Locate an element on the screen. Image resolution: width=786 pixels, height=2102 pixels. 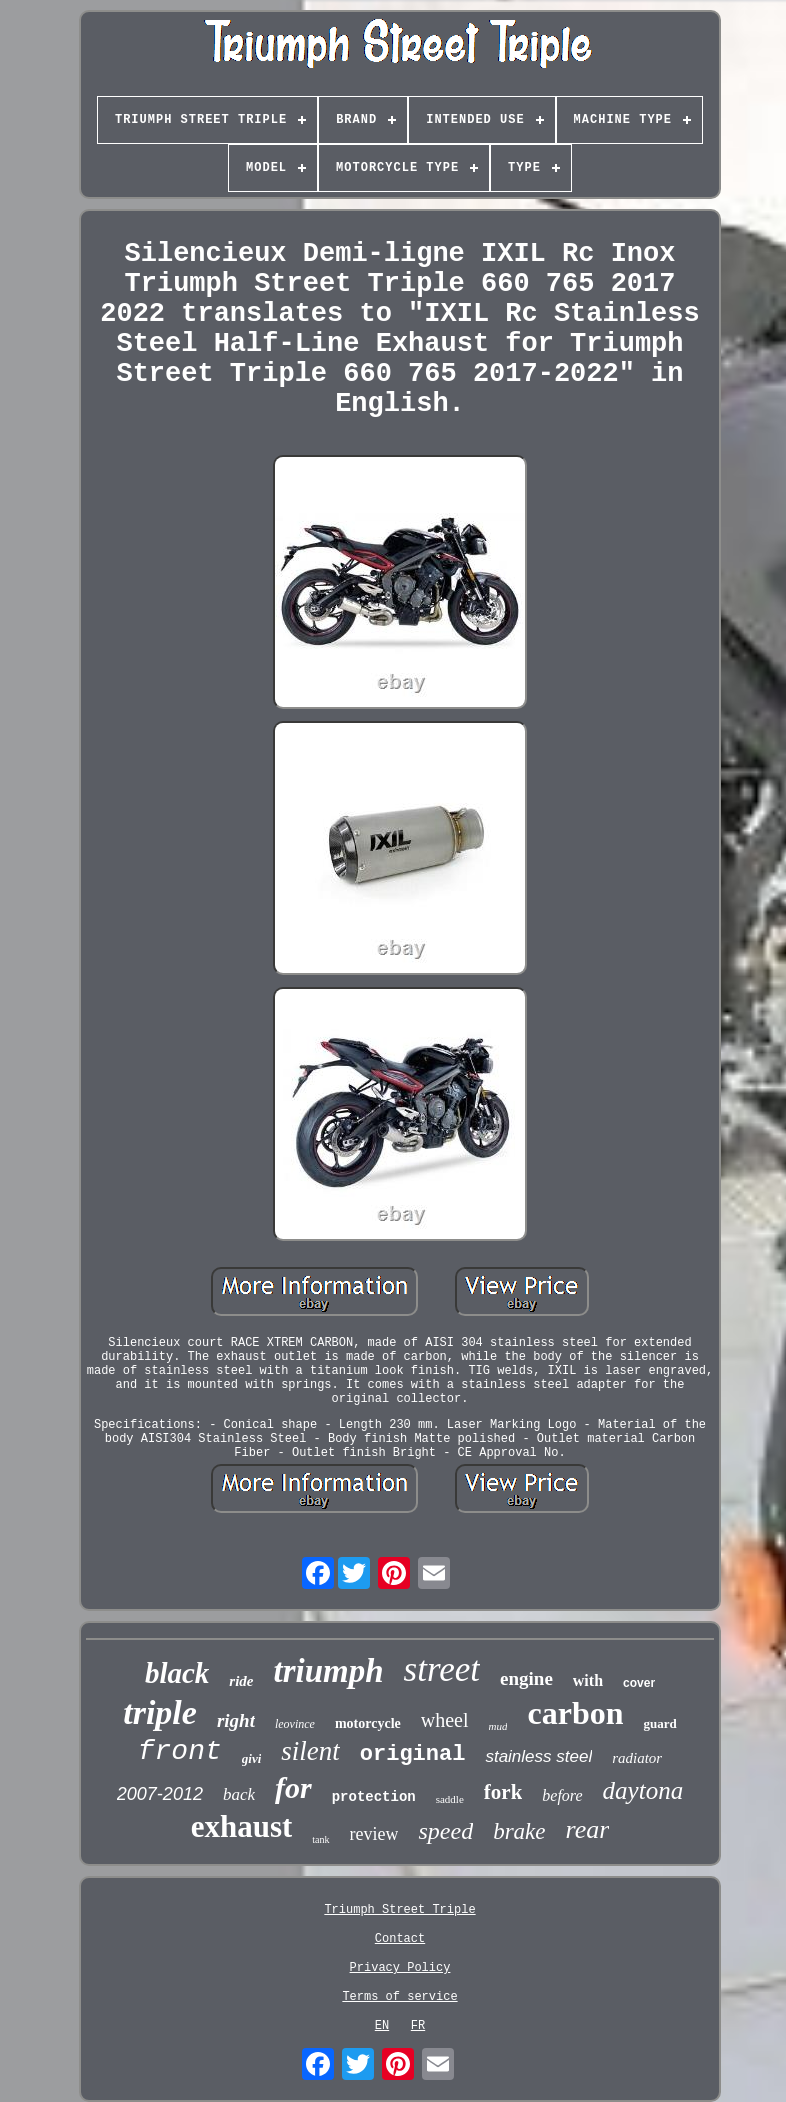
triumph is located at coordinates (329, 1671).